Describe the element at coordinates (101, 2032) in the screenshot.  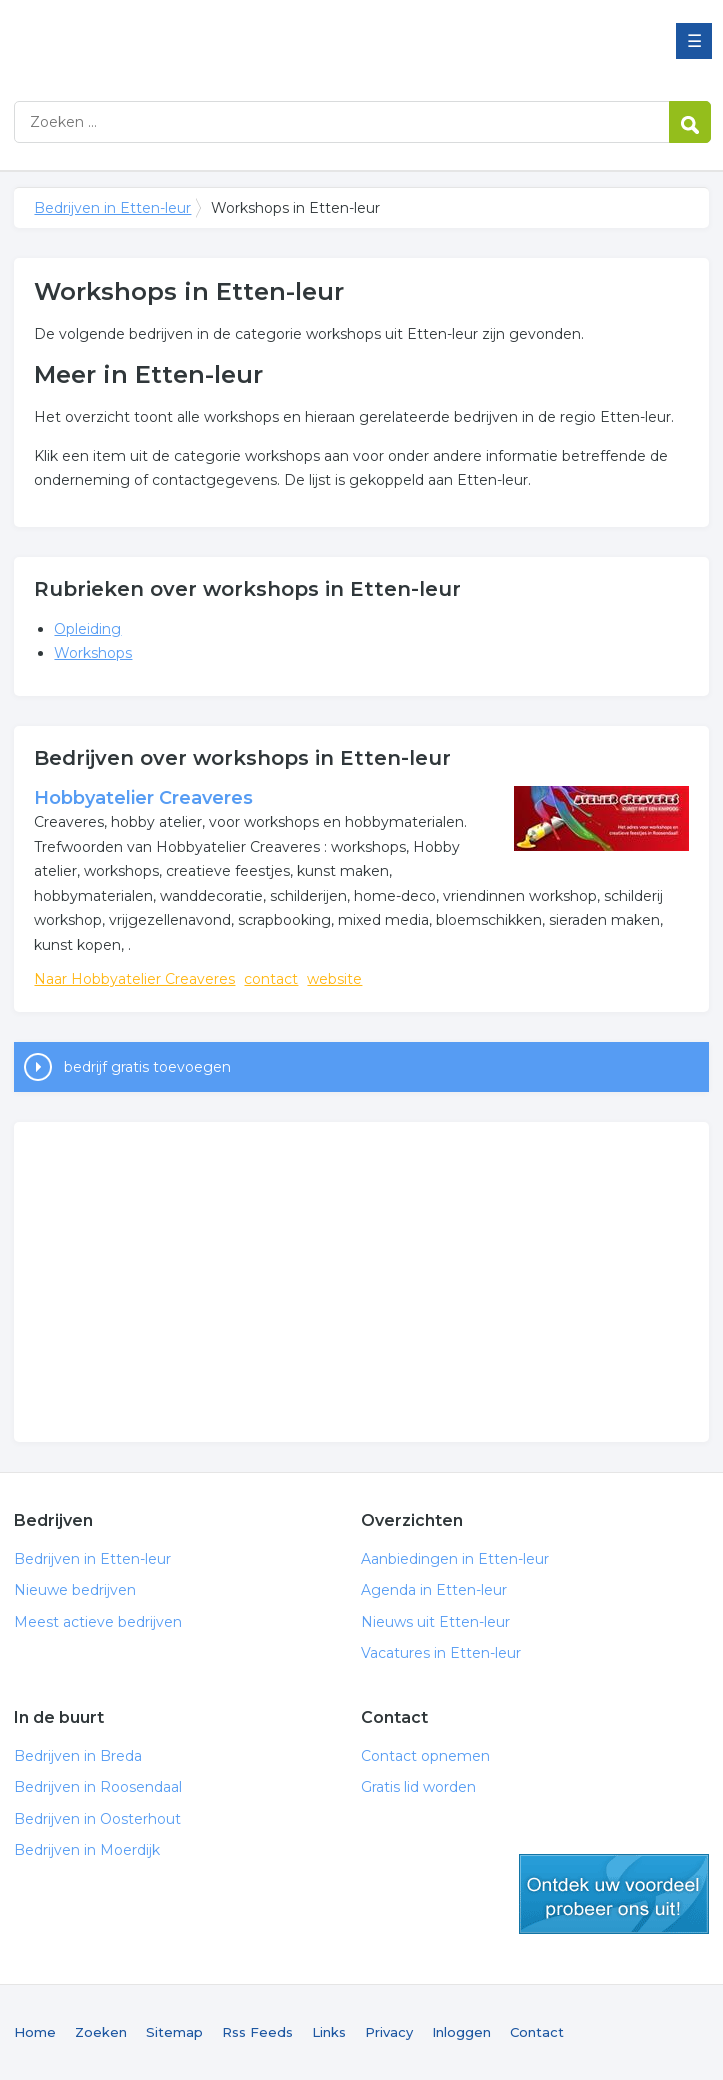
I see `Zoeken` at that location.